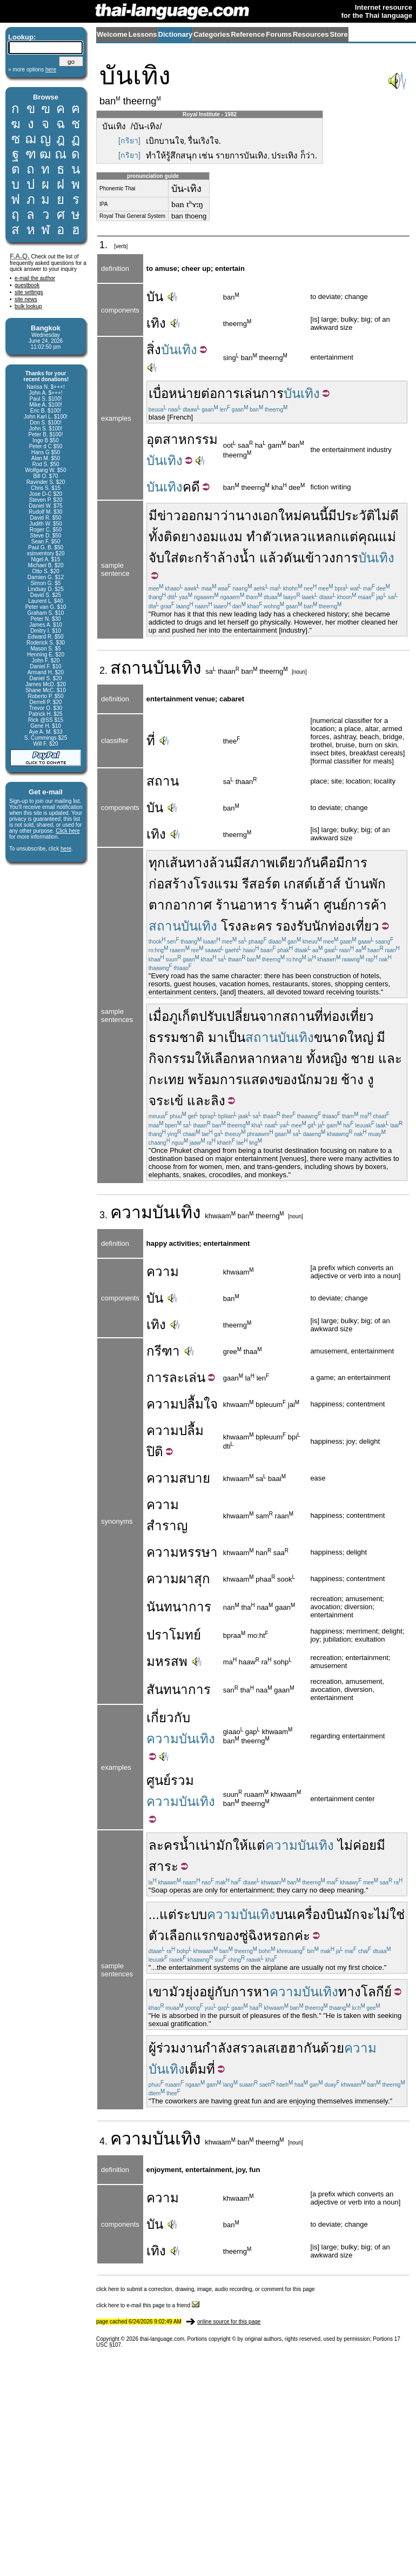  Describe the element at coordinates (182, 1404) in the screenshot. I see `ความปลื้มใจ` at that location.